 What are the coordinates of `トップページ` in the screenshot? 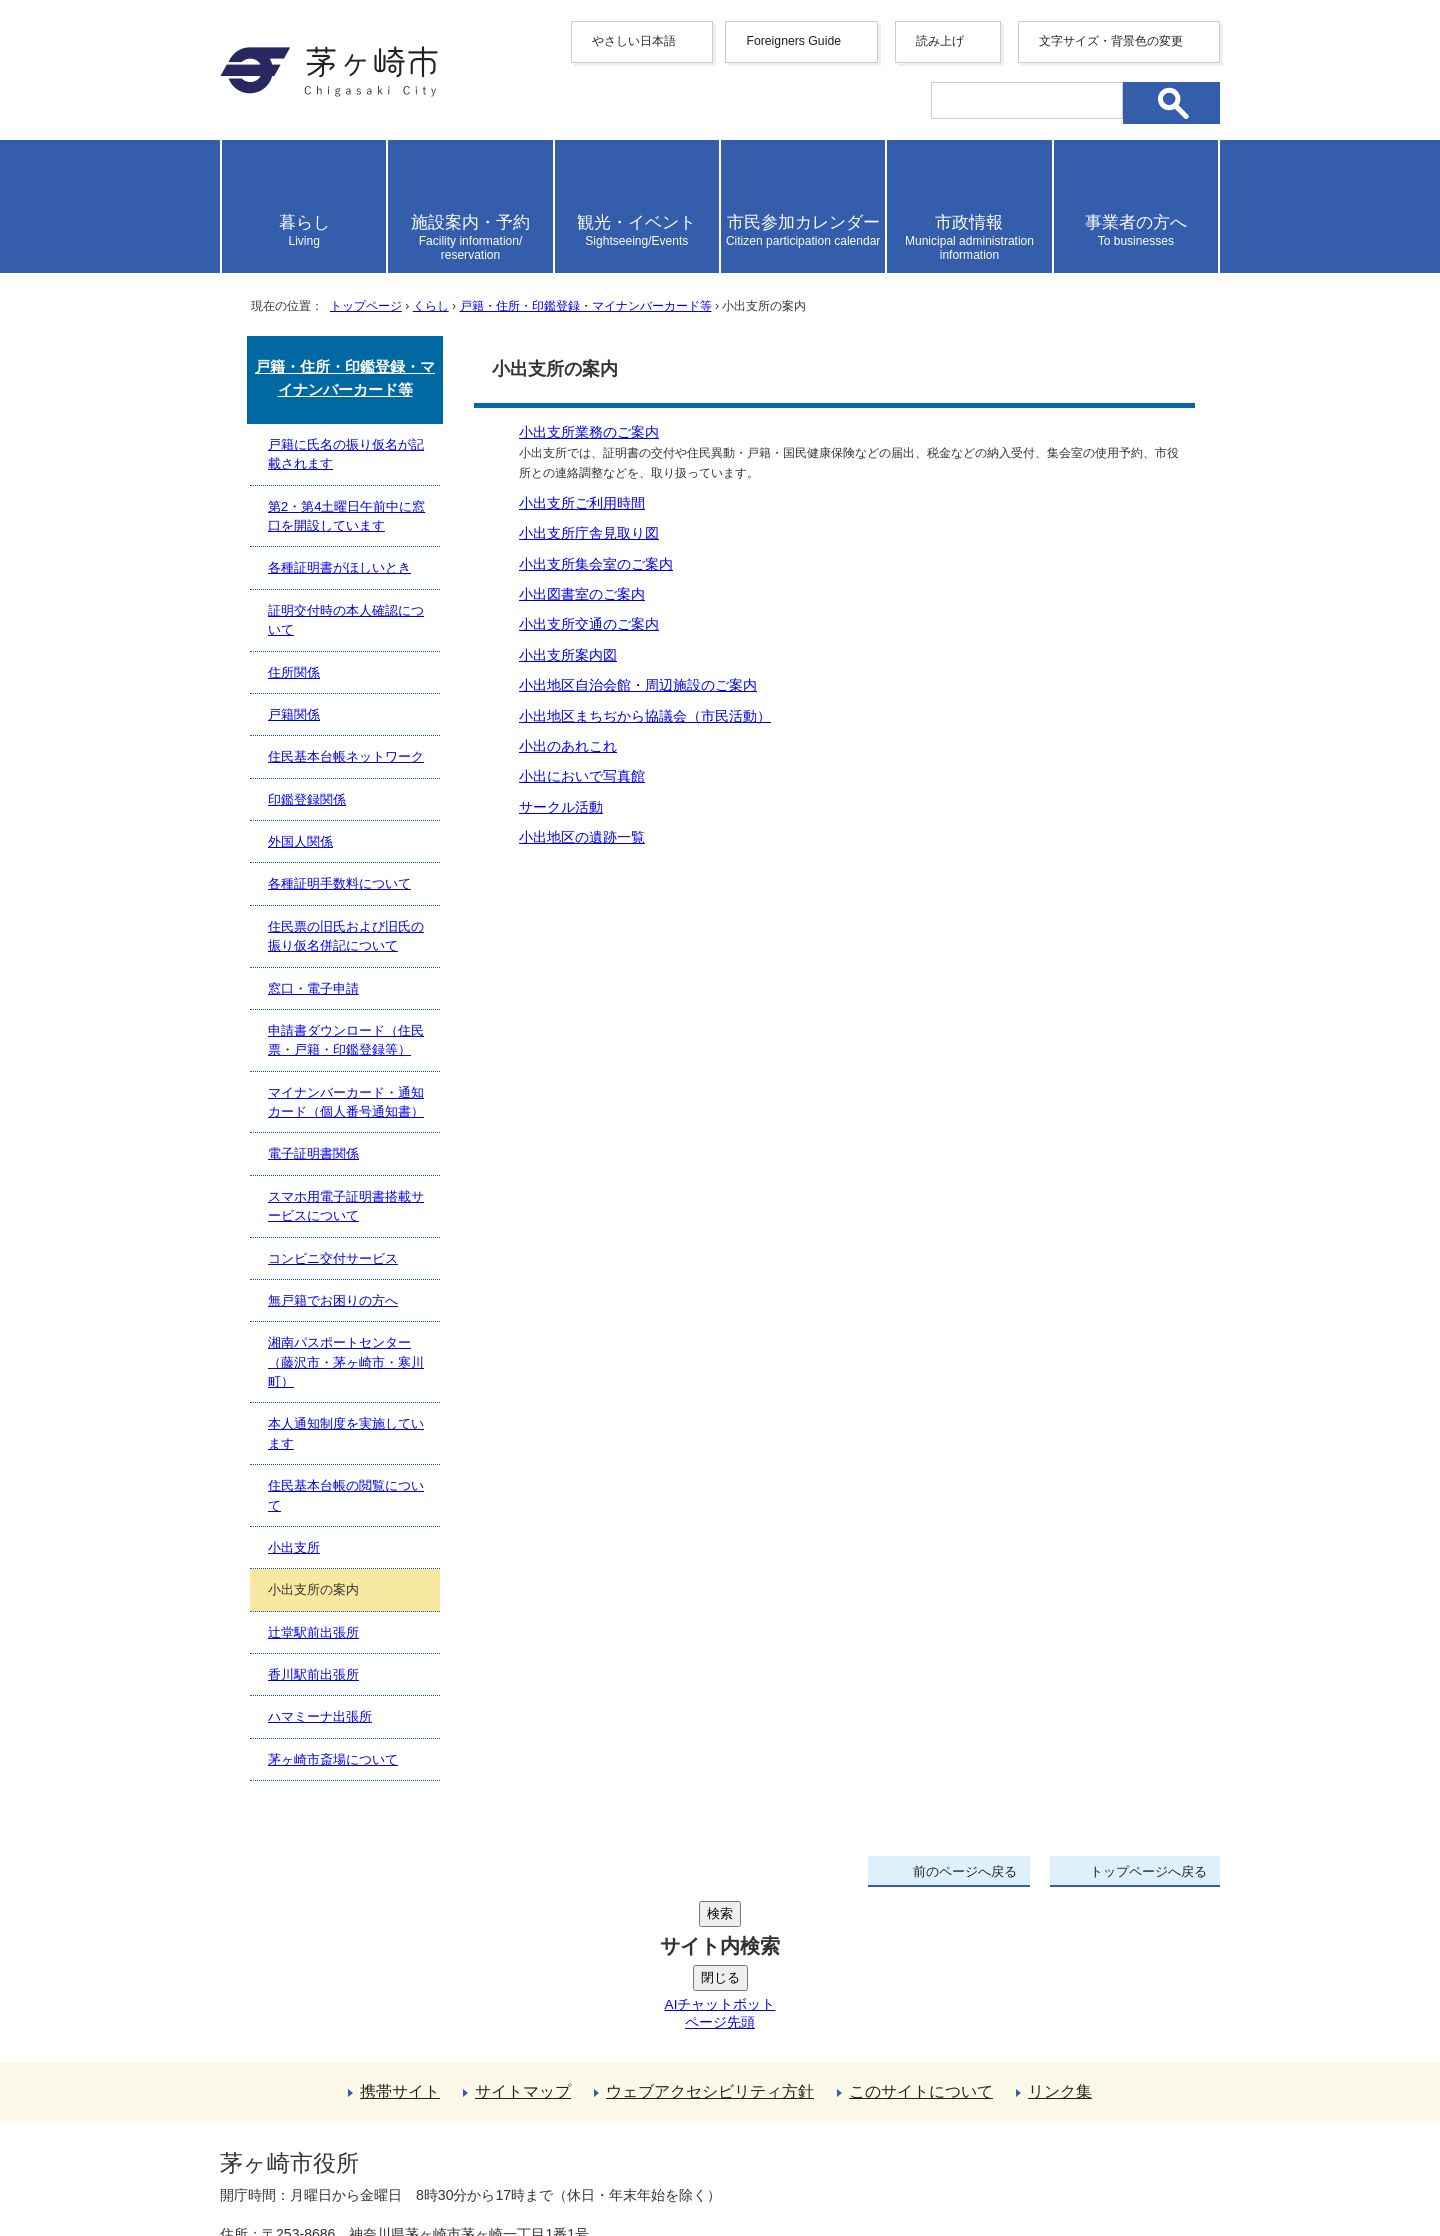 It's located at (366, 306).